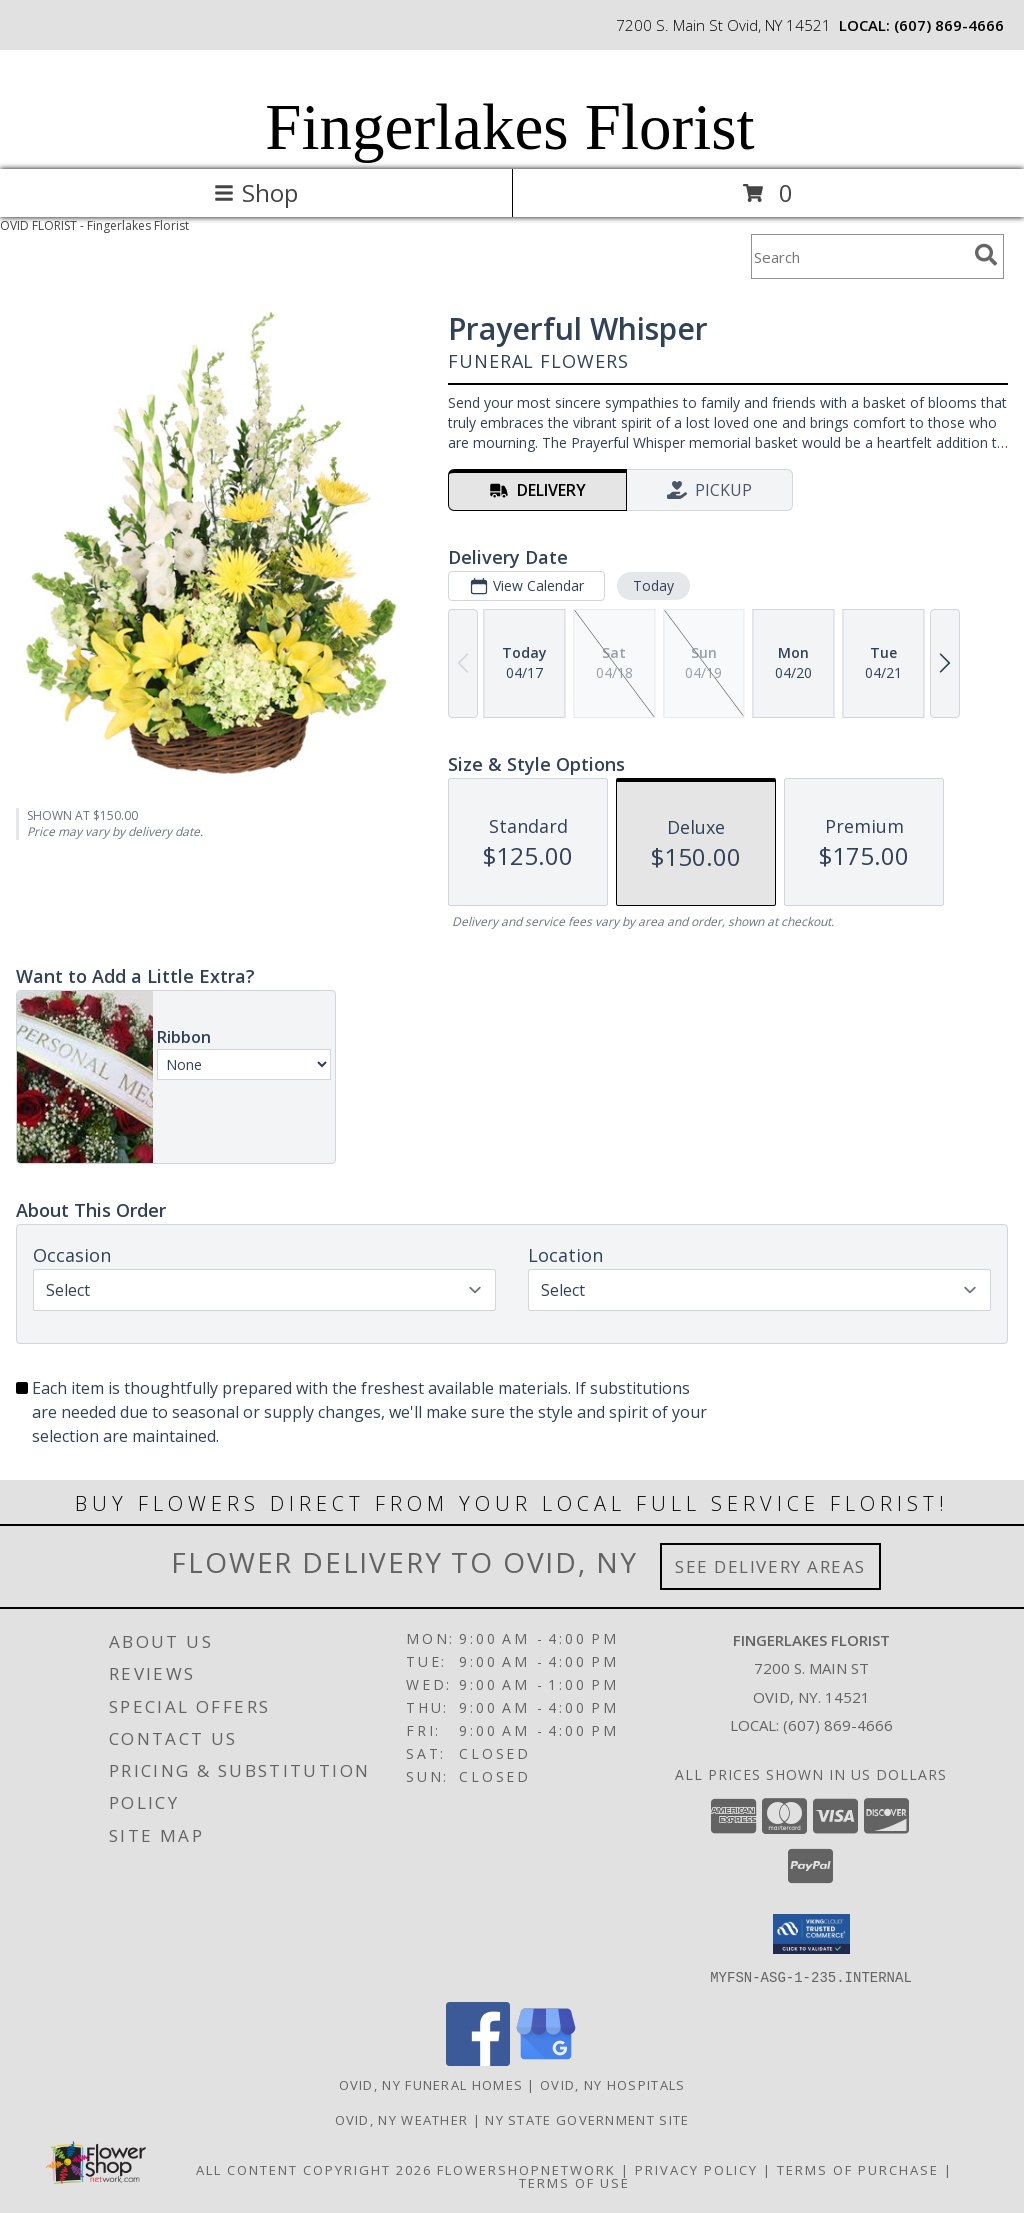  I want to click on FlowerShopNetwork [Flower shop network opens in new window], so click(526, 2169).